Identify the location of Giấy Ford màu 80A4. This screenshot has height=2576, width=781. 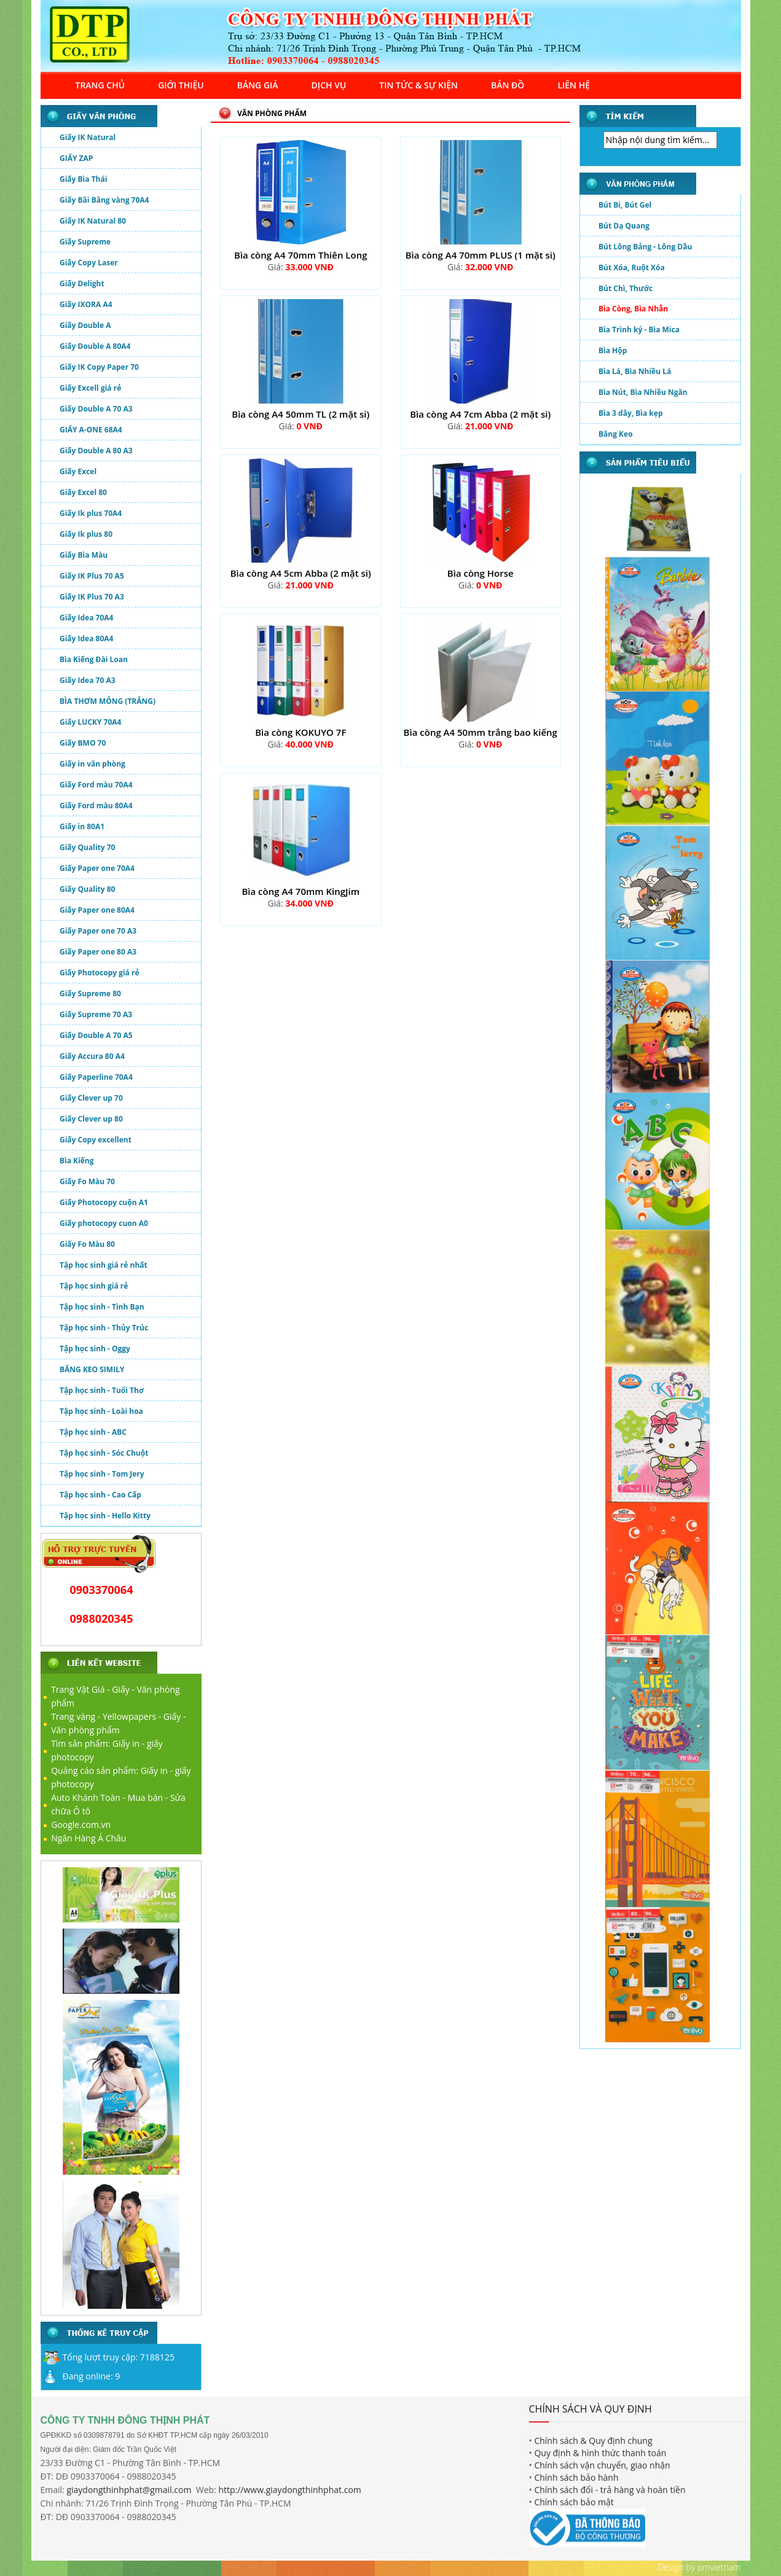
(96, 805).